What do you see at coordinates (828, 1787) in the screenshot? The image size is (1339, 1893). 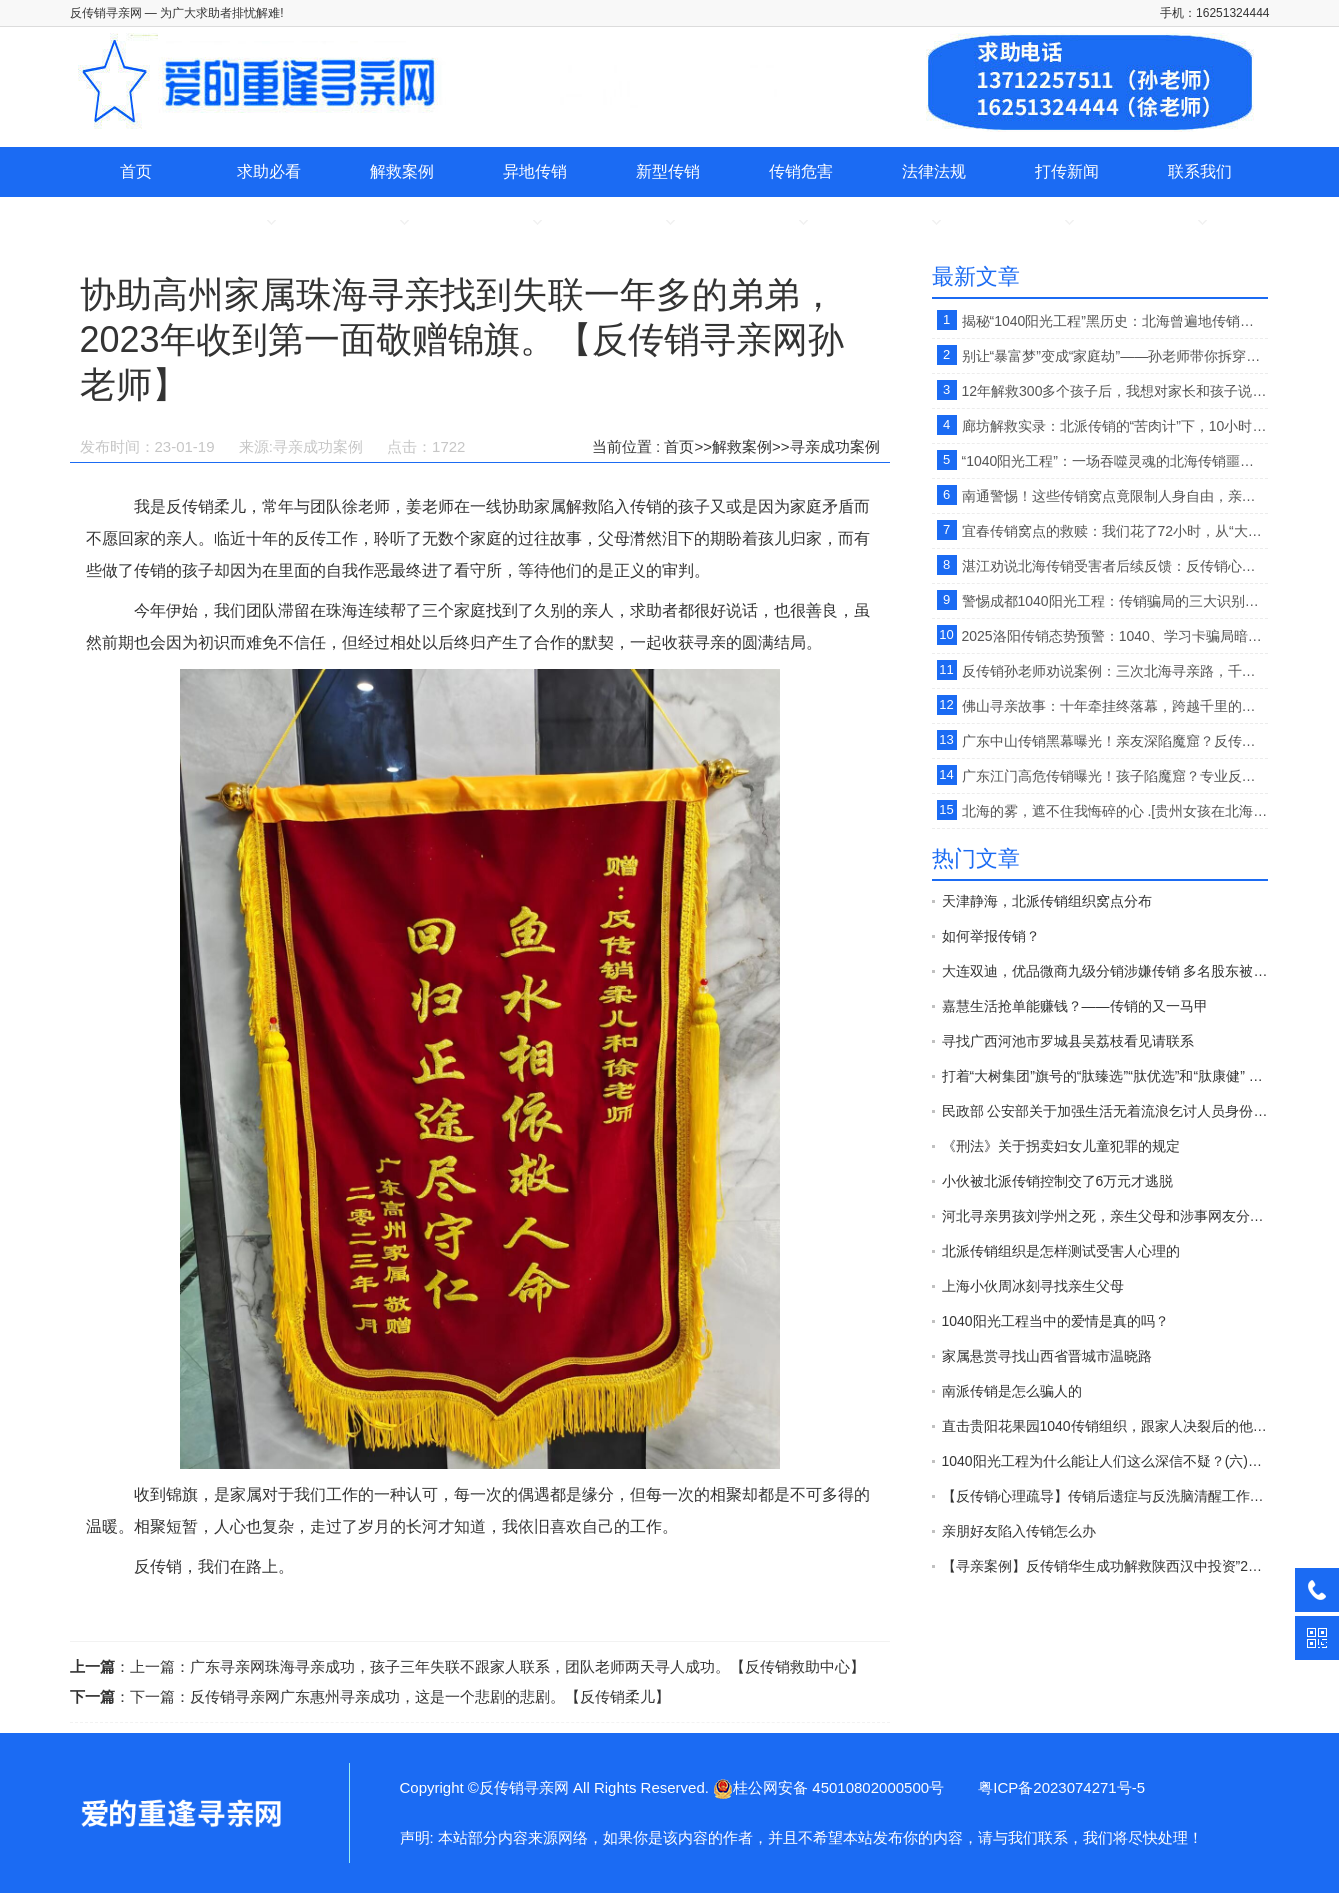 I see `桂公网安备 45010802000500号` at bounding box center [828, 1787].